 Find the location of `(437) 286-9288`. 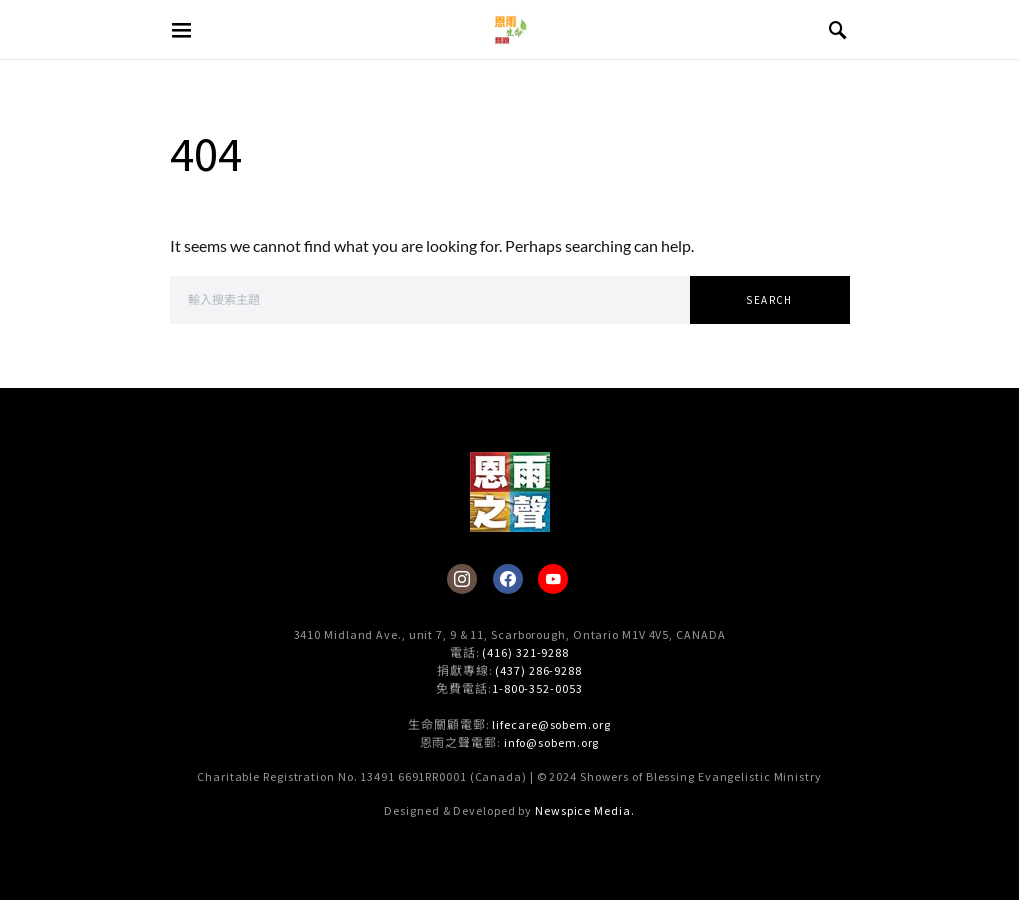

(437) 286-9288 is located at coordinates (538, 670).